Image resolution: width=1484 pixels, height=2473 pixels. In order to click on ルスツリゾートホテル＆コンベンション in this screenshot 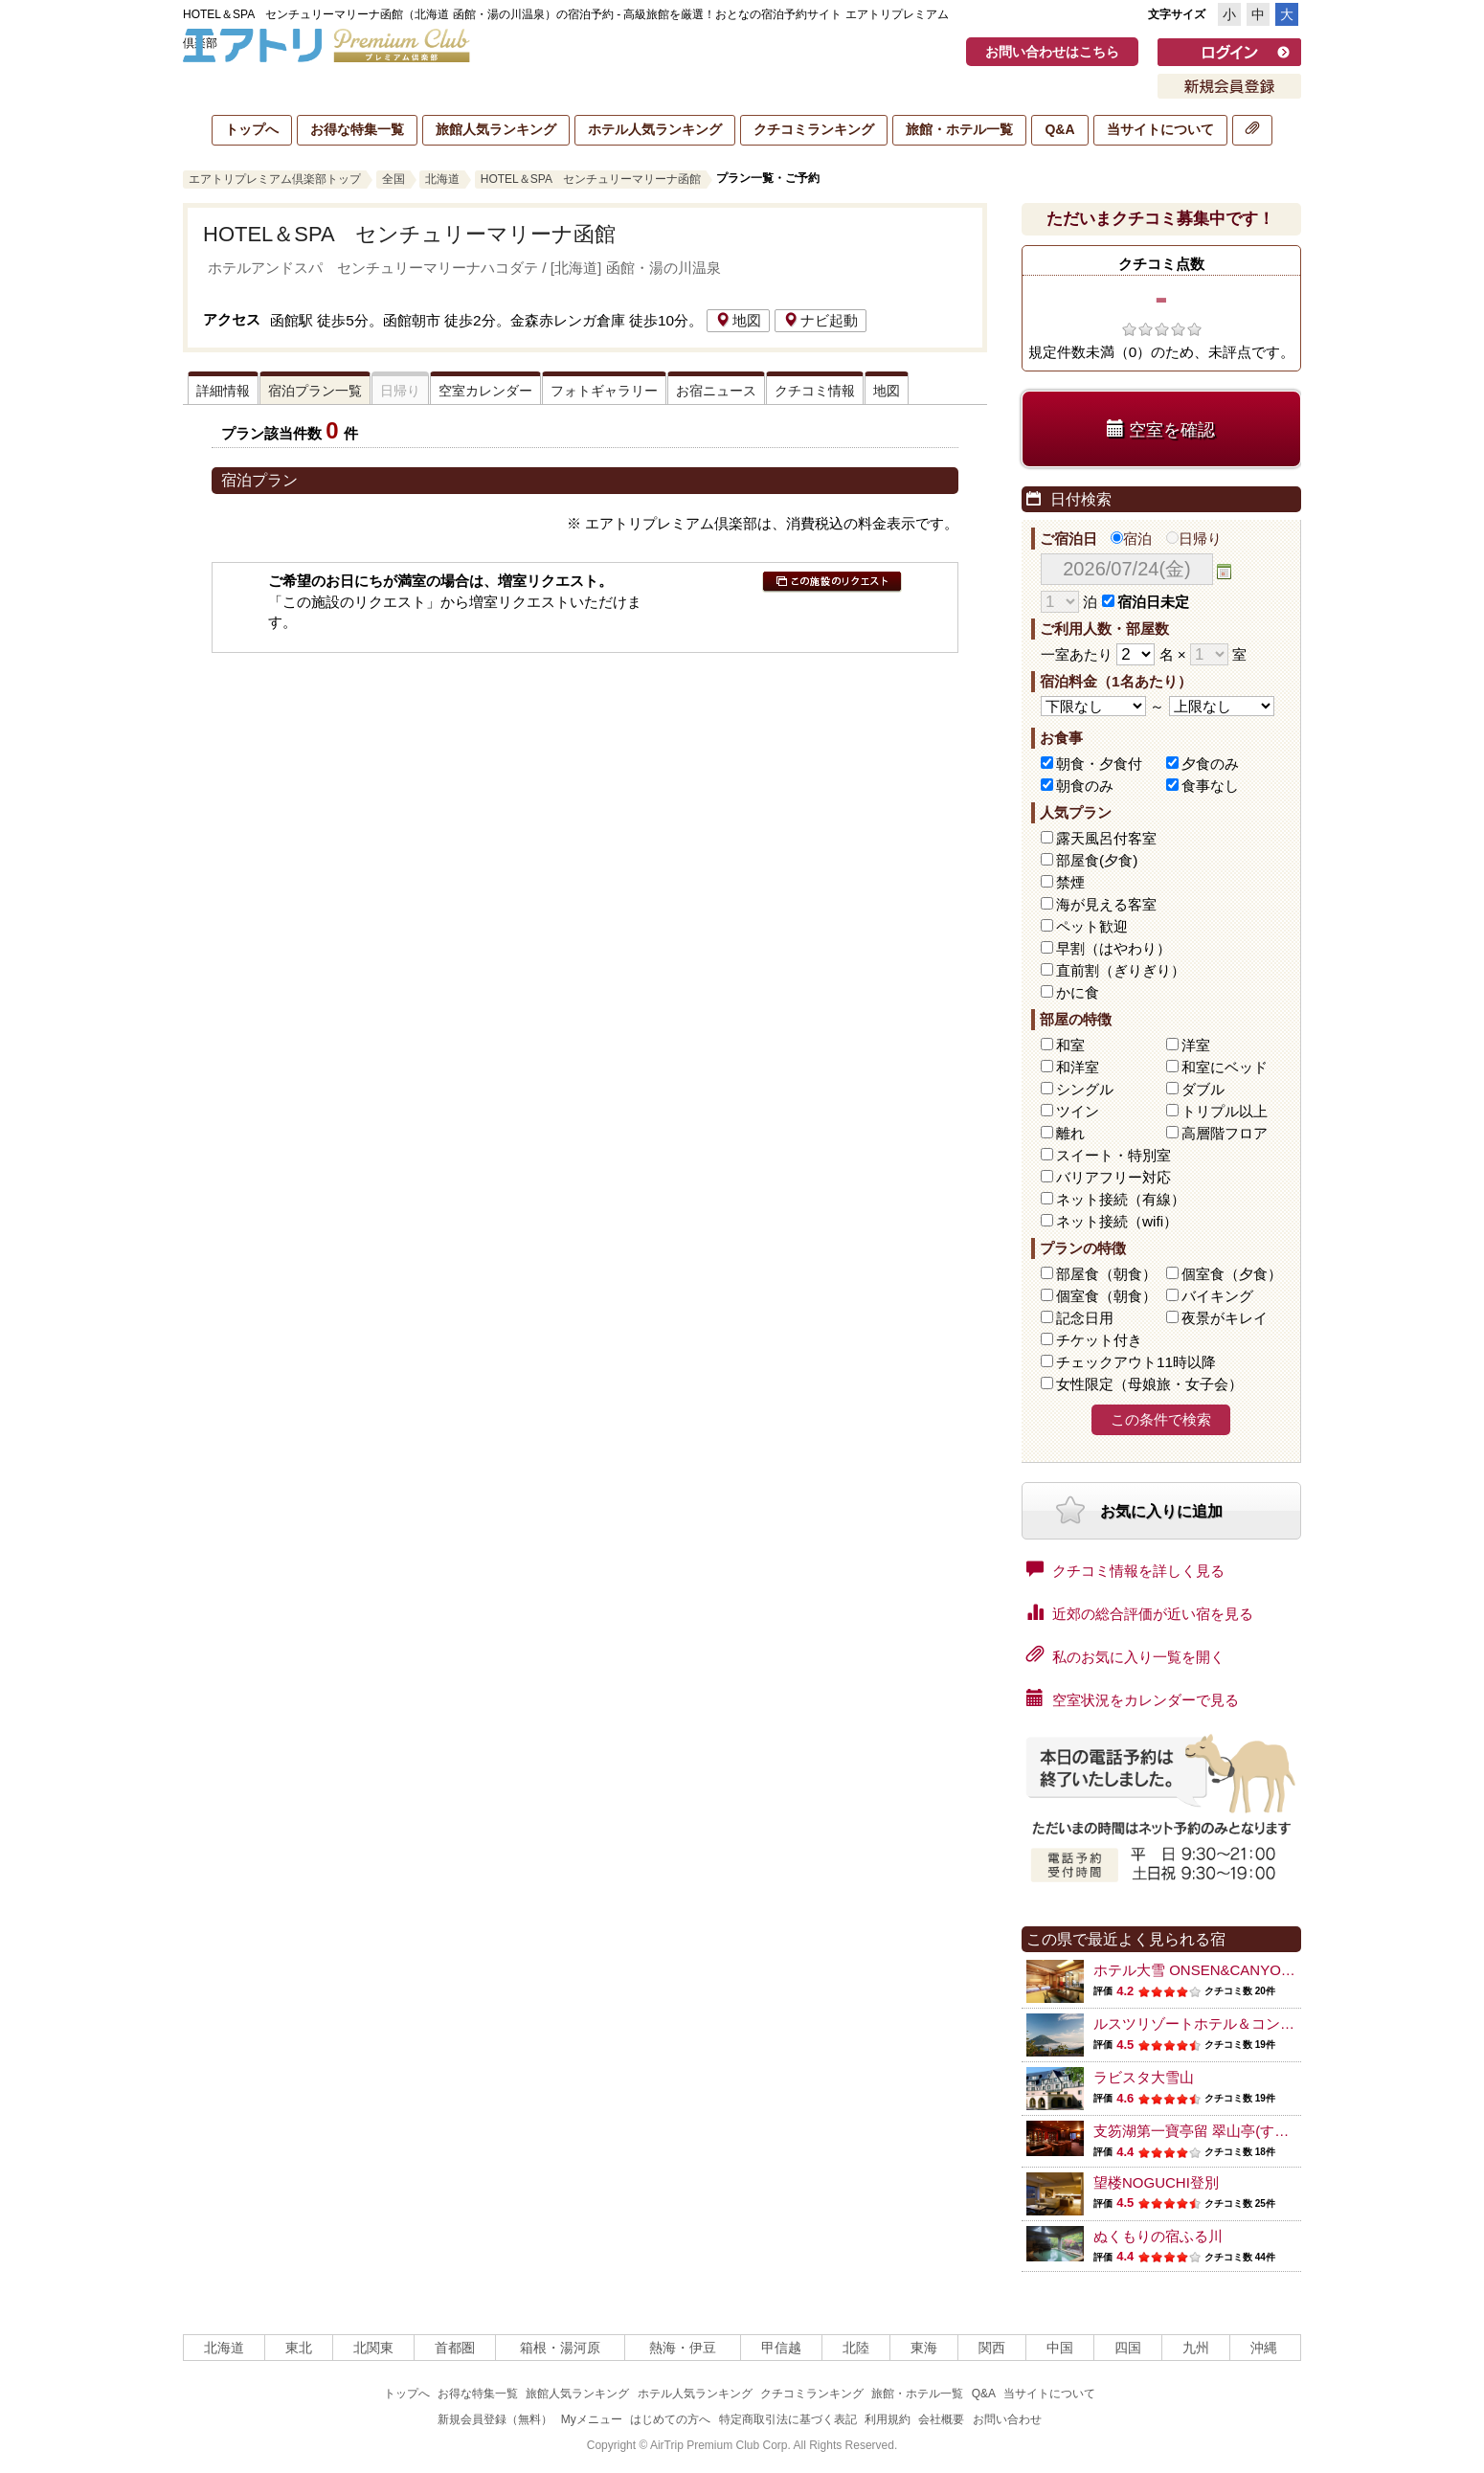, I will do `click(1222, 2023)`.